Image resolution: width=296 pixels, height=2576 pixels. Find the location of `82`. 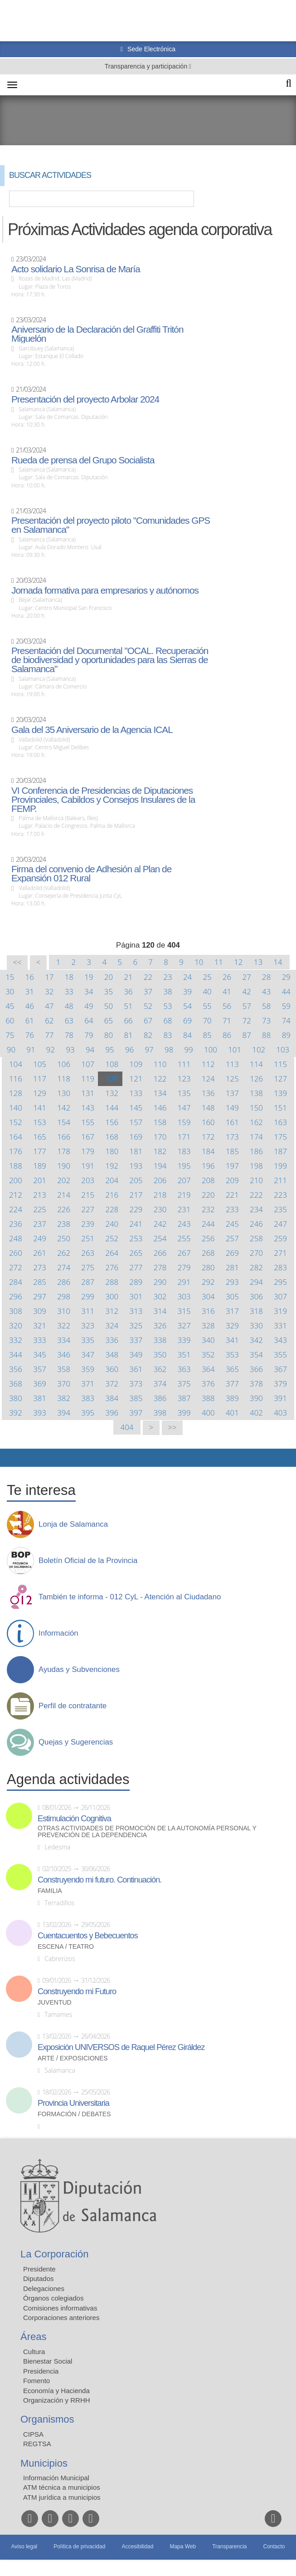

82 is located at coordinates (148, 1035).